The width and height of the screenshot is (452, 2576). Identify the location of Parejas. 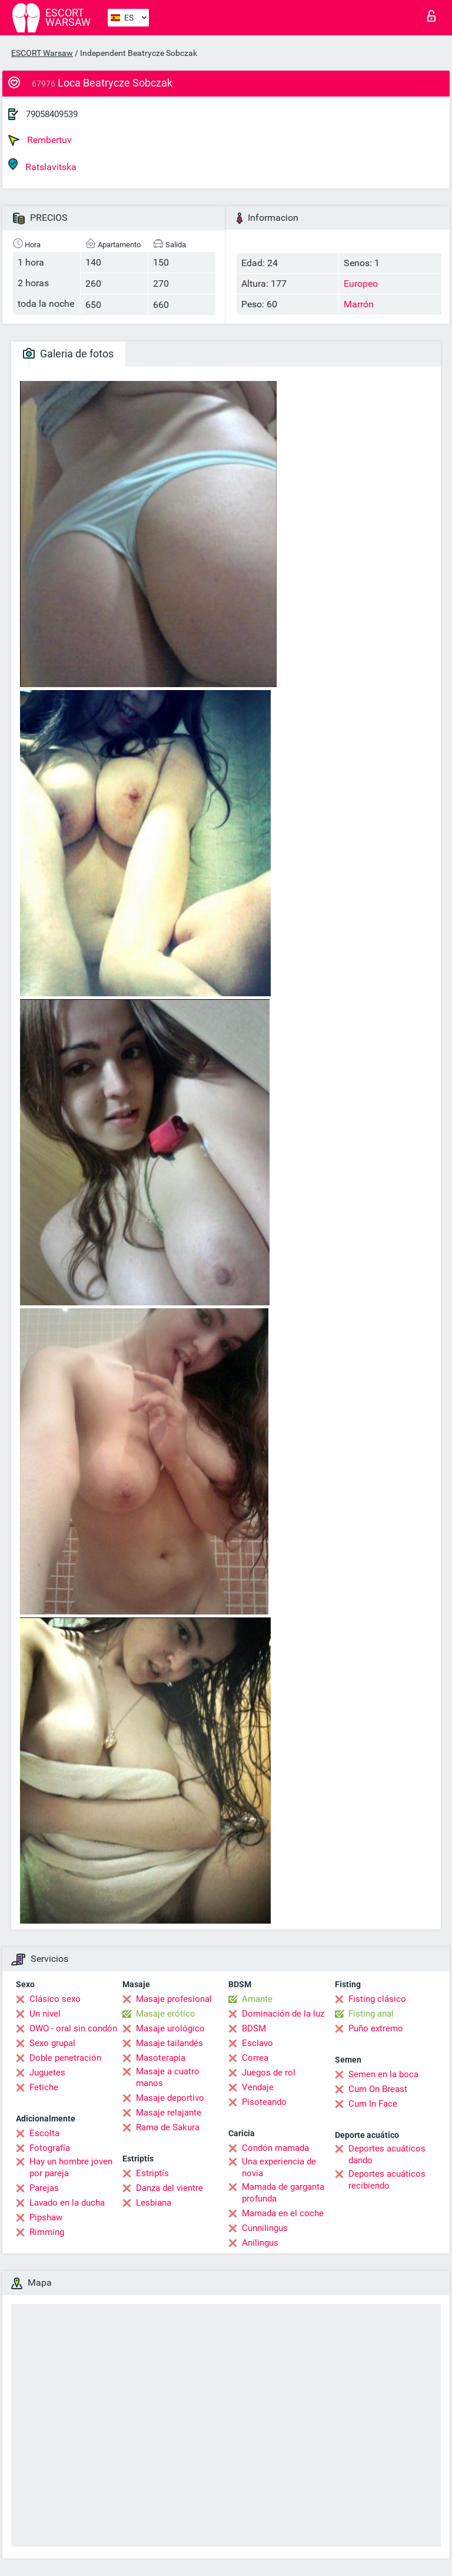
(44, 2188).